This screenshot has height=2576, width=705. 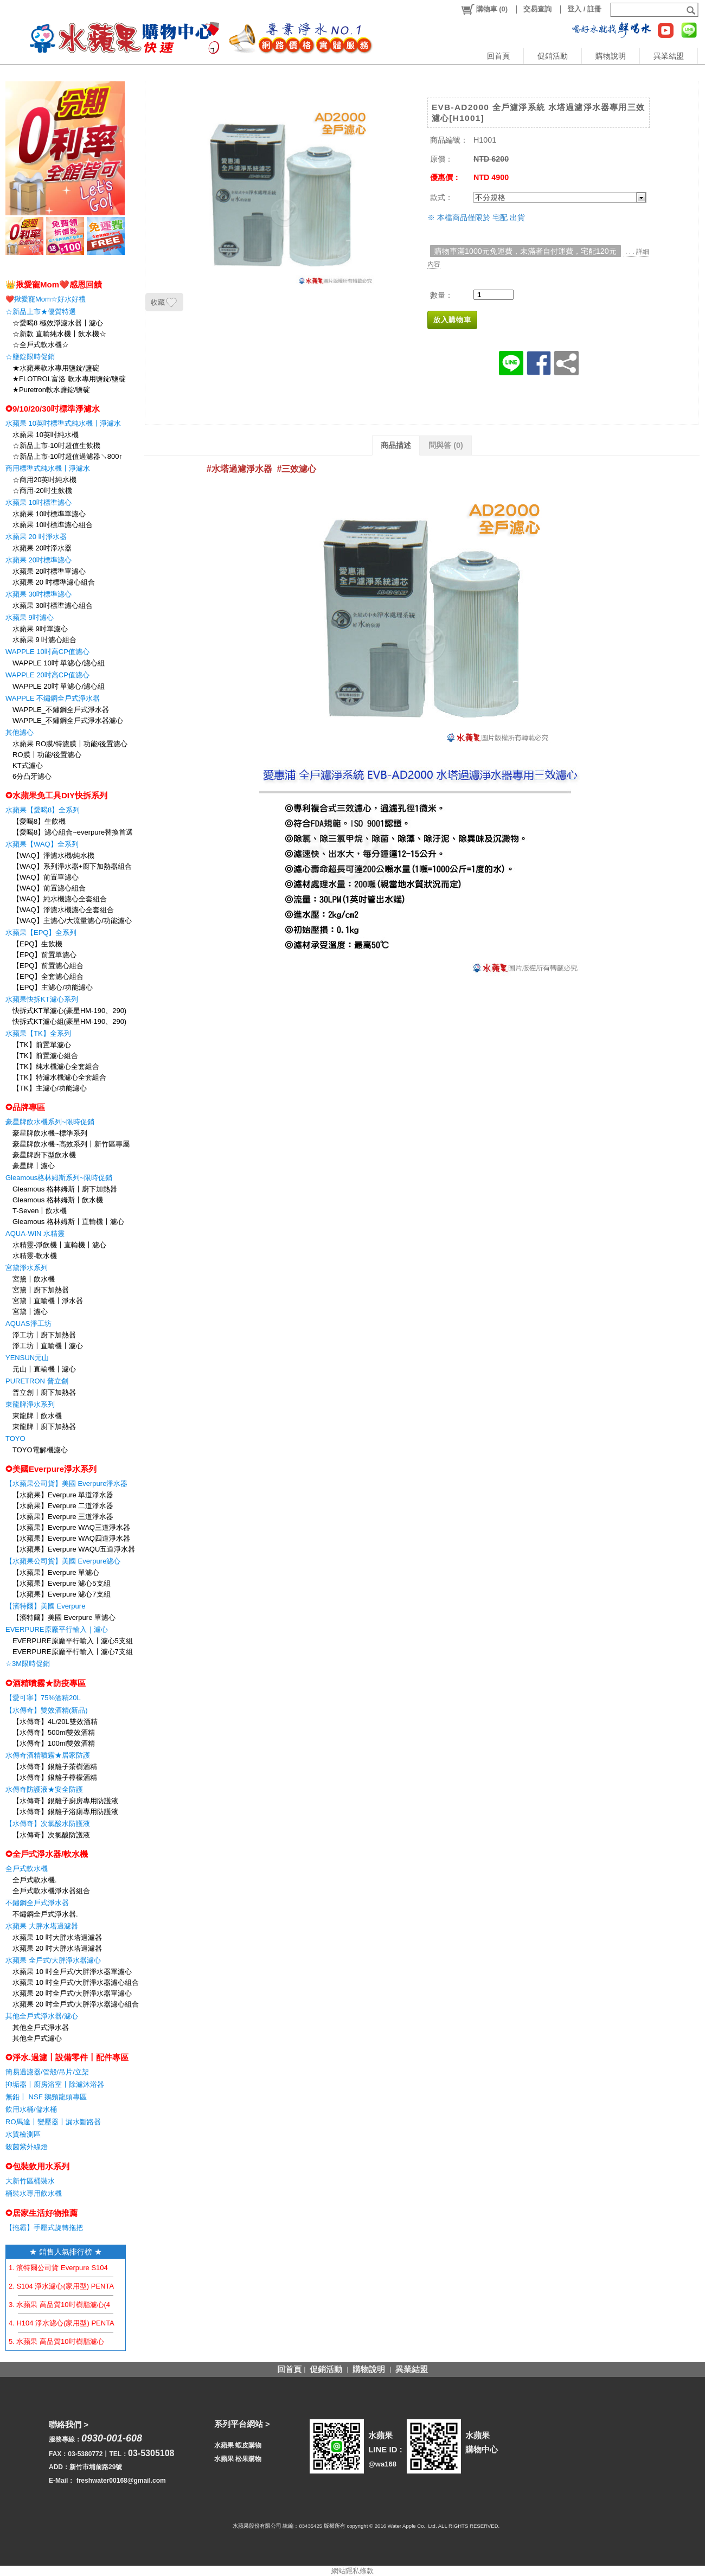 I want to click on 【水傳奇】4L/20L雙效酒精, so click(x=55, y=1722).